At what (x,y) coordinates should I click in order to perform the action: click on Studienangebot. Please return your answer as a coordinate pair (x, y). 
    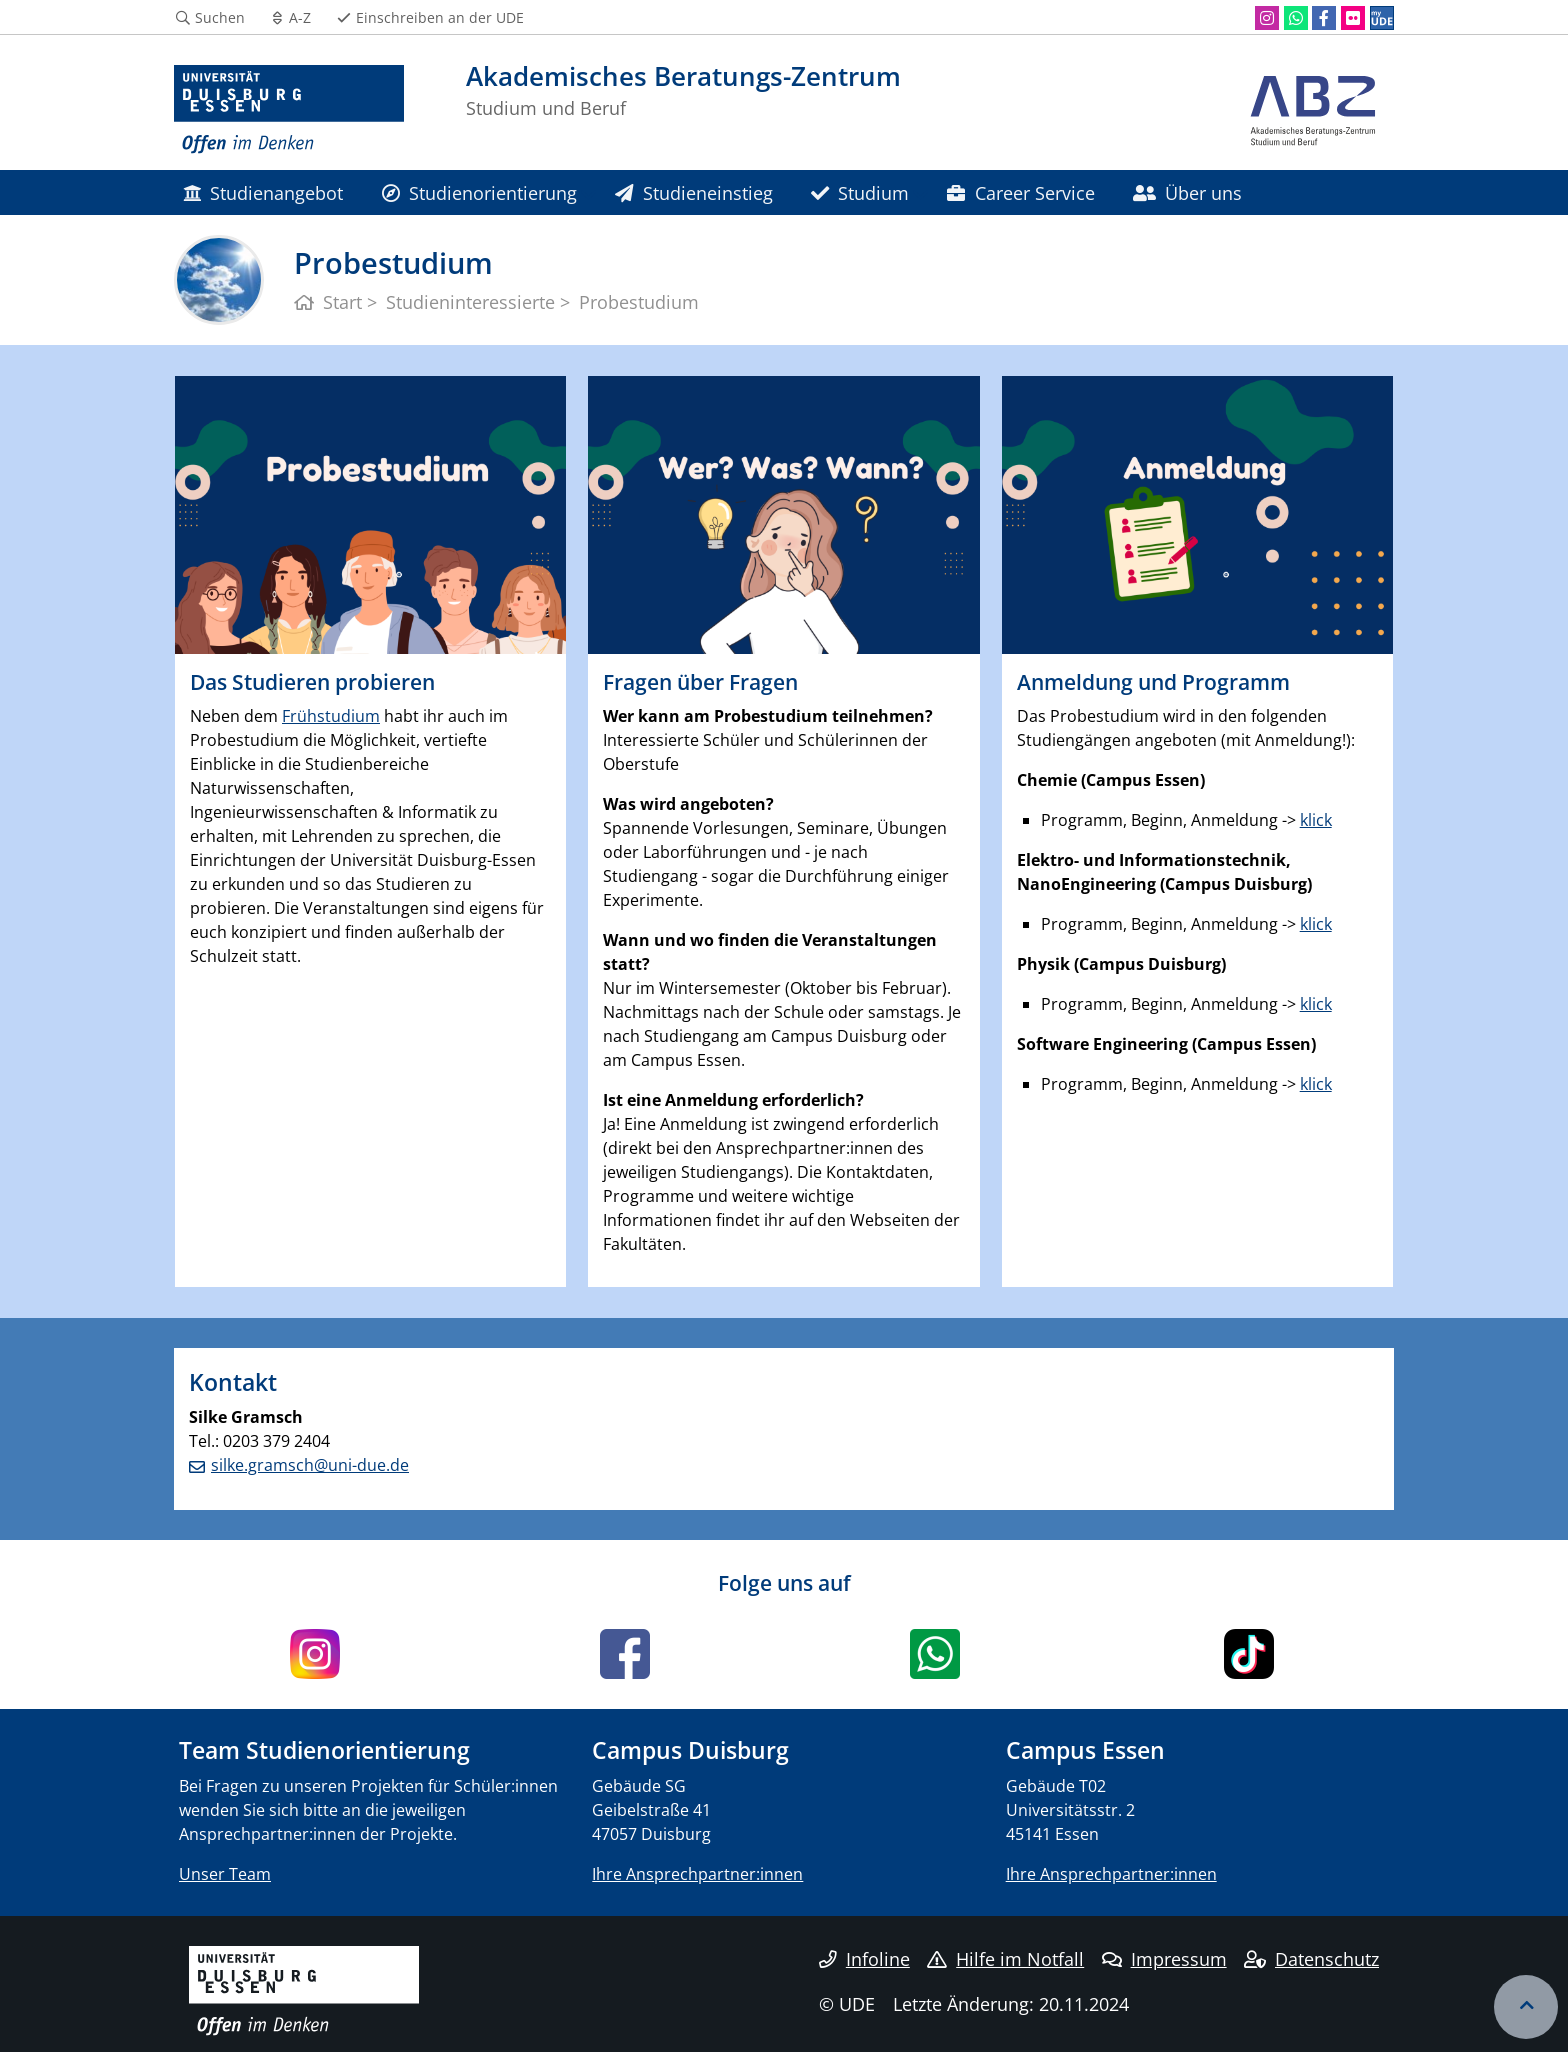
    Looking at the image, I should click on (263, 192).